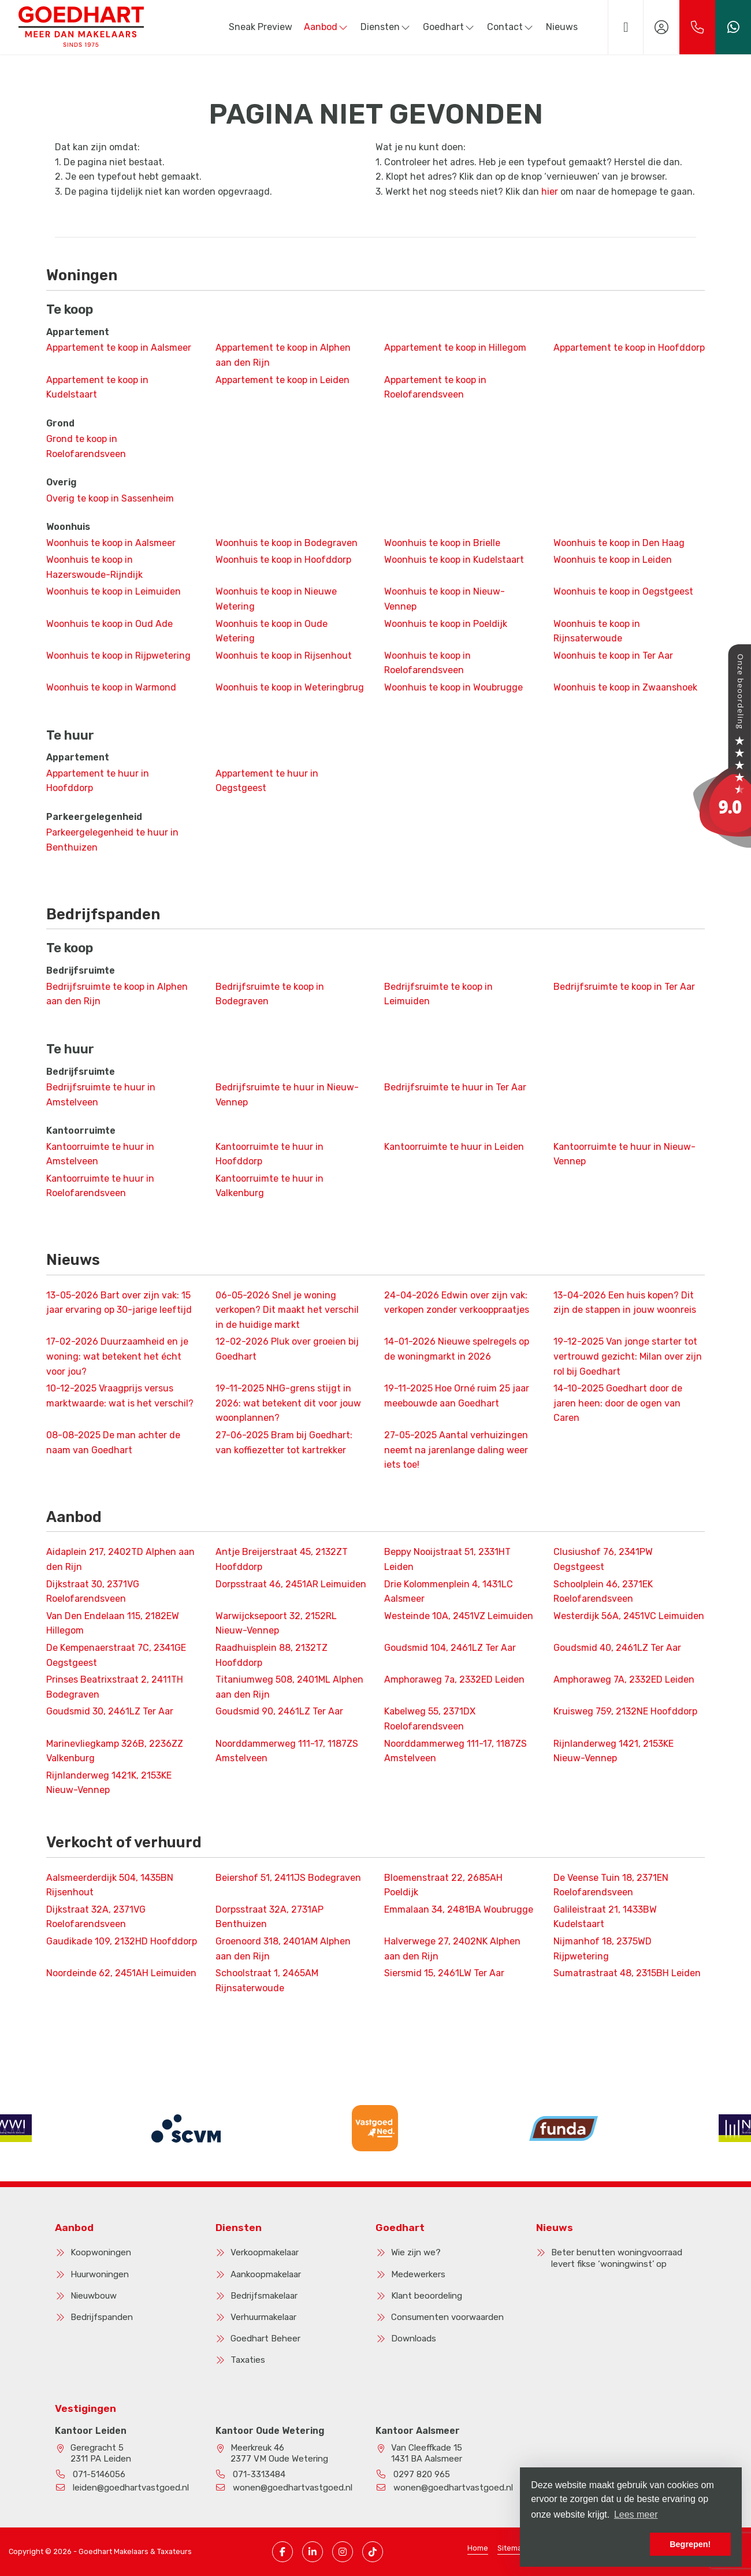 The image size is (751, 2576). Describe the element at coordinates (289, 687) in the screenshot. I see `Woonhuis te koop in Weteringbrug` at that location.